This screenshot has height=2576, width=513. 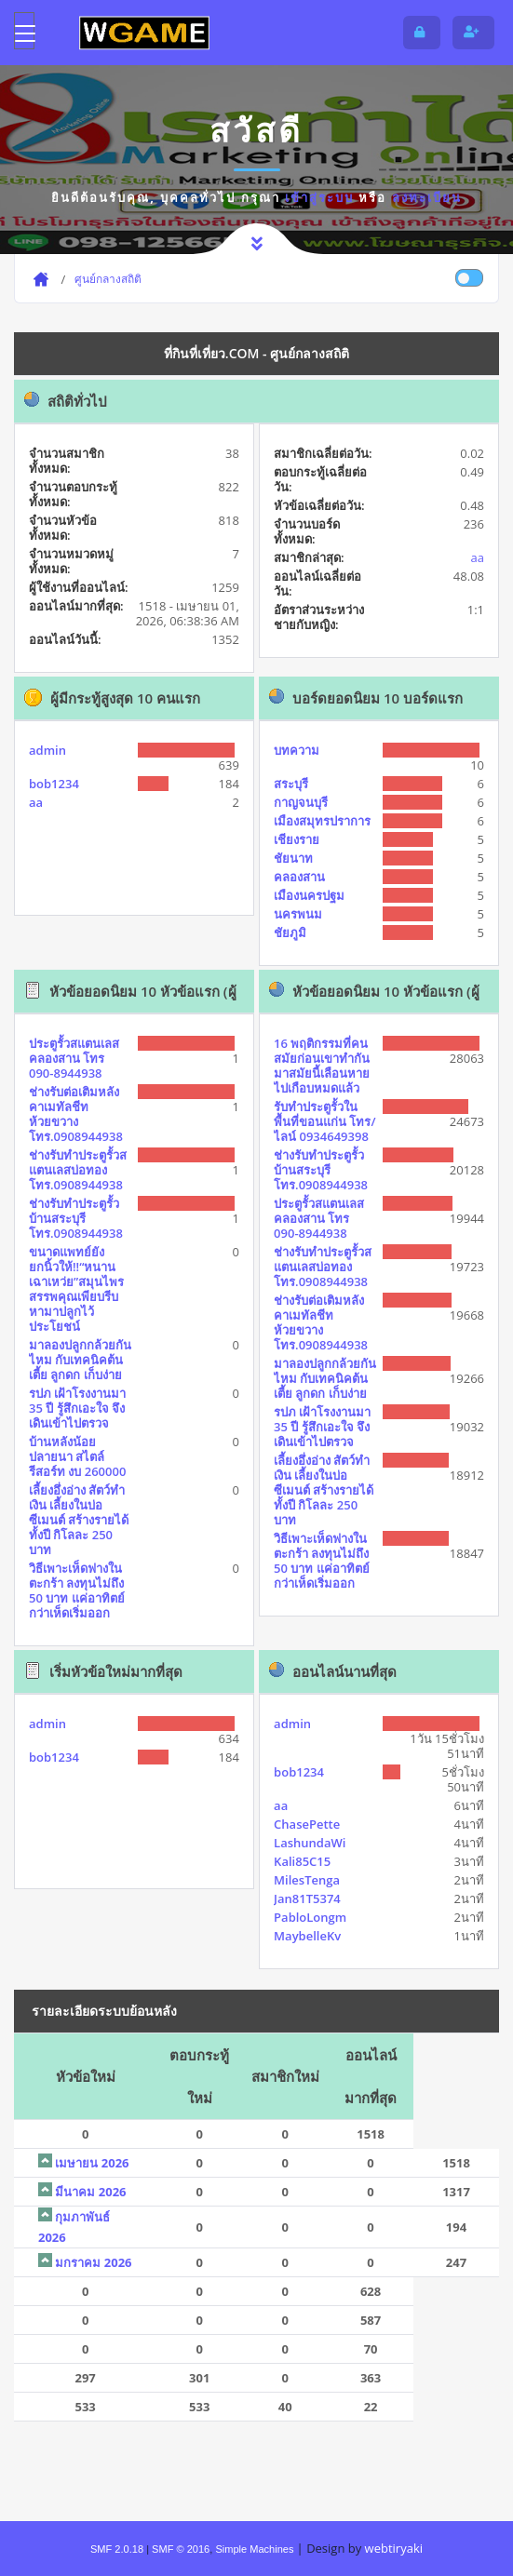 I want to click on รับทำประตูรั้วในพื้นที่ขอนแก่น โทร/ไลน์ 0934649398, so click(x=324, y=1121).